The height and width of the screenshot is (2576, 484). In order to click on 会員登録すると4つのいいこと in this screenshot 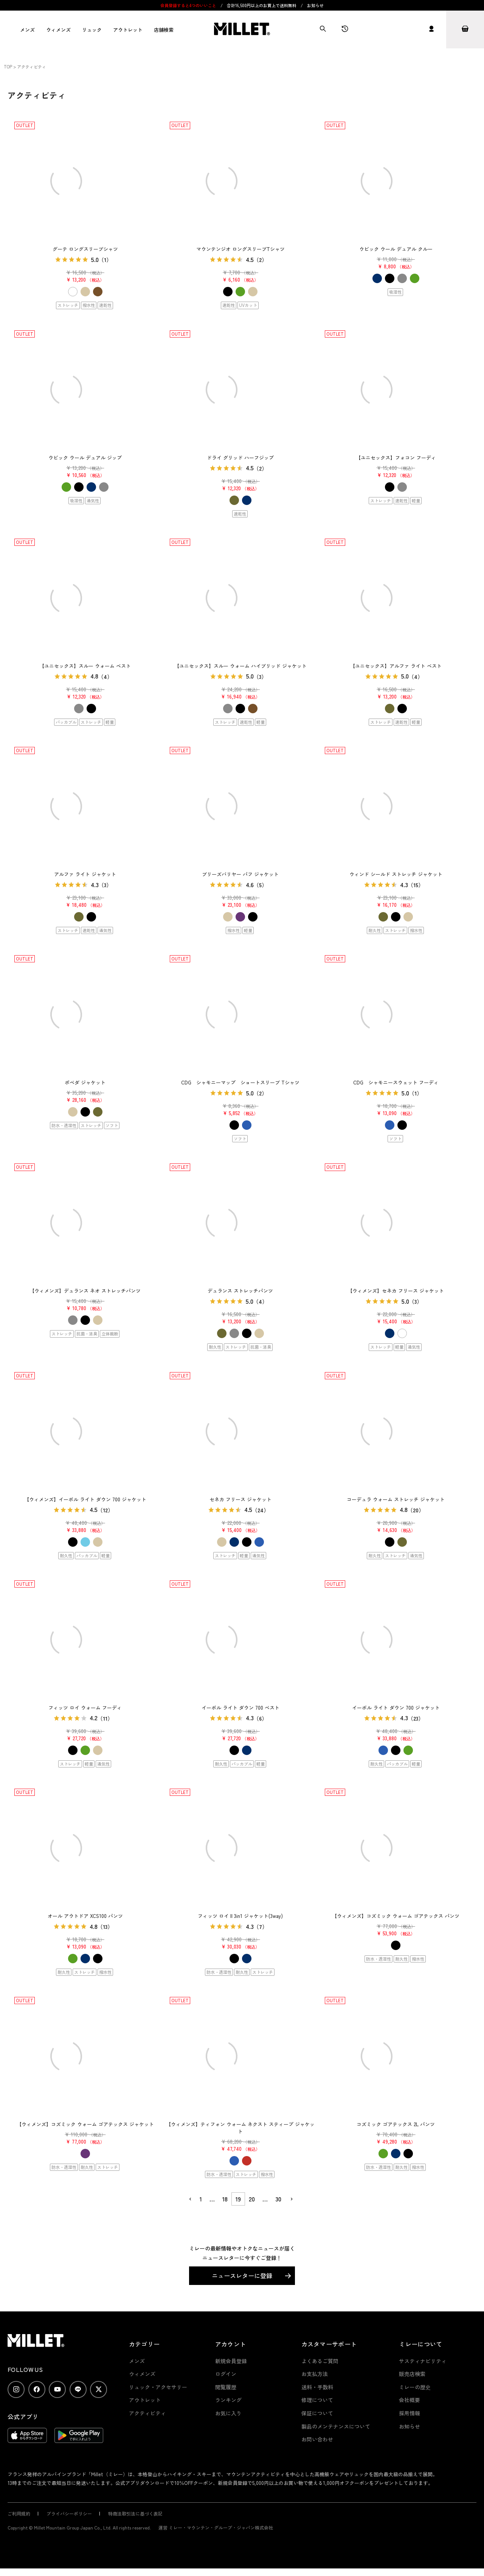, I will do `click(188, 5)`.